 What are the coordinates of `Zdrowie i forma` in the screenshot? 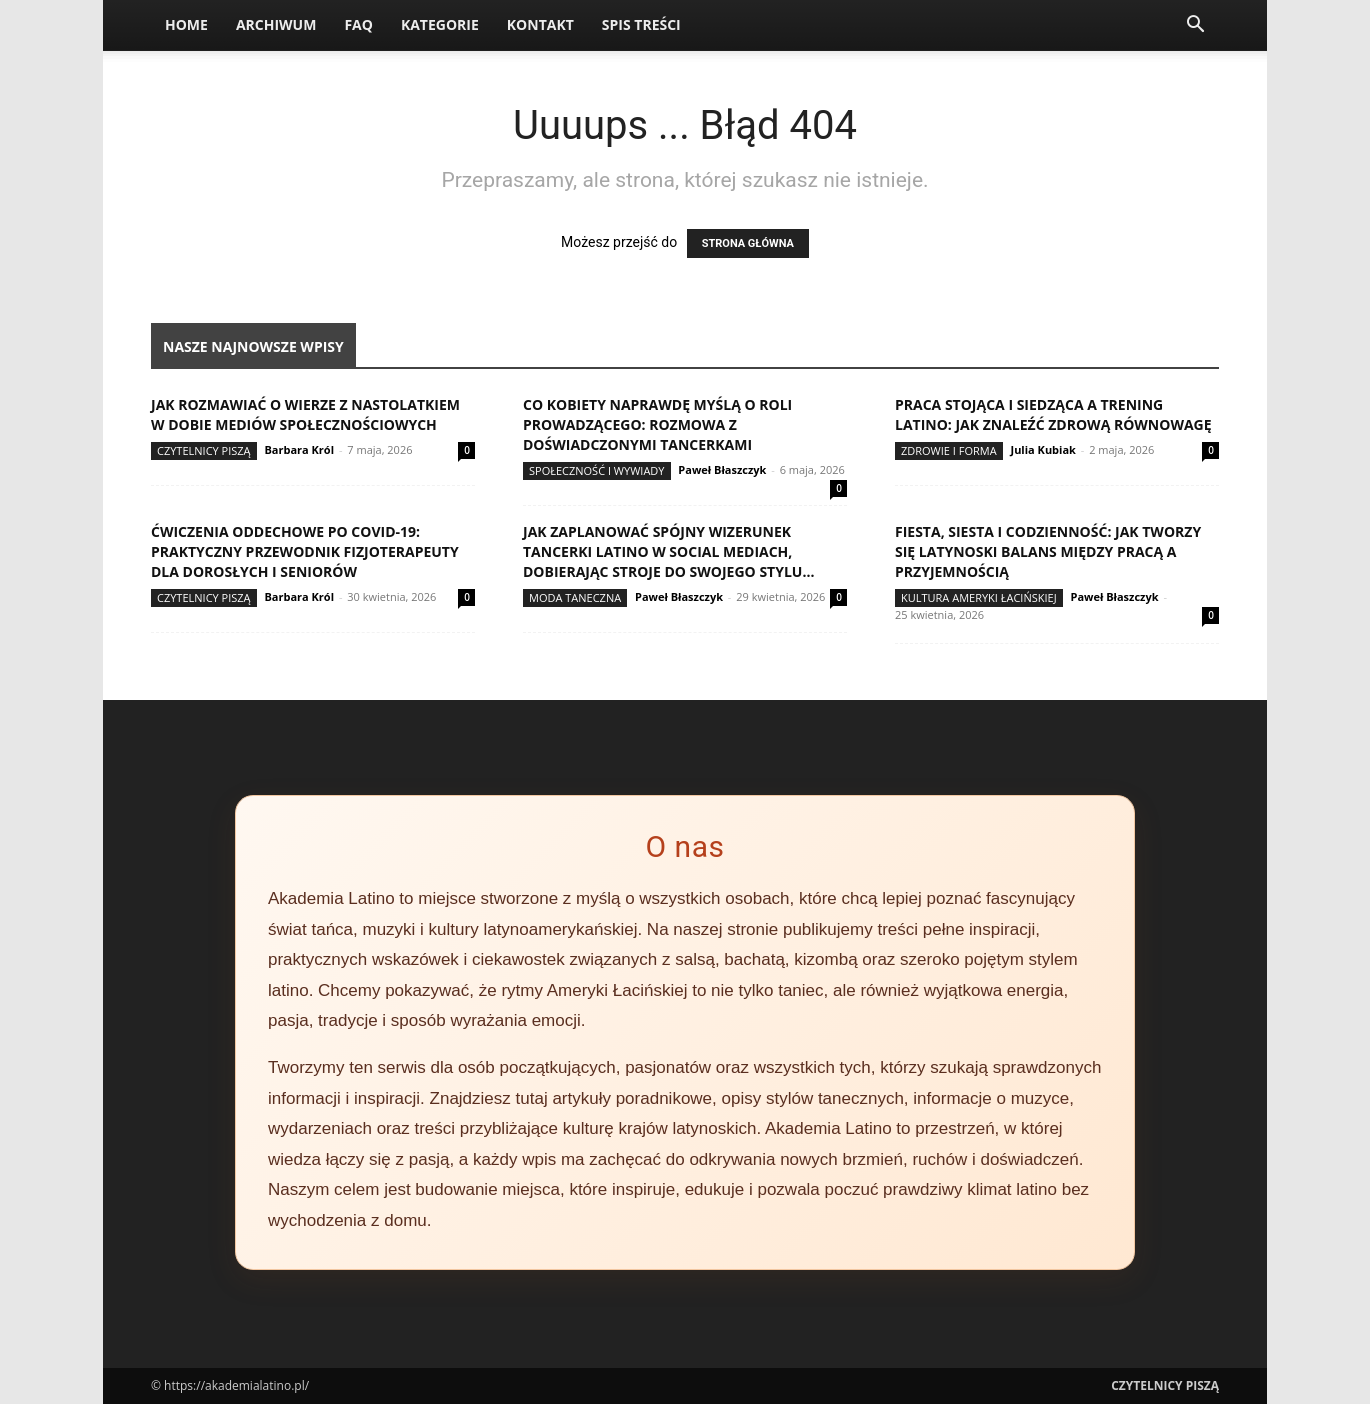 It's located at (949, 450).